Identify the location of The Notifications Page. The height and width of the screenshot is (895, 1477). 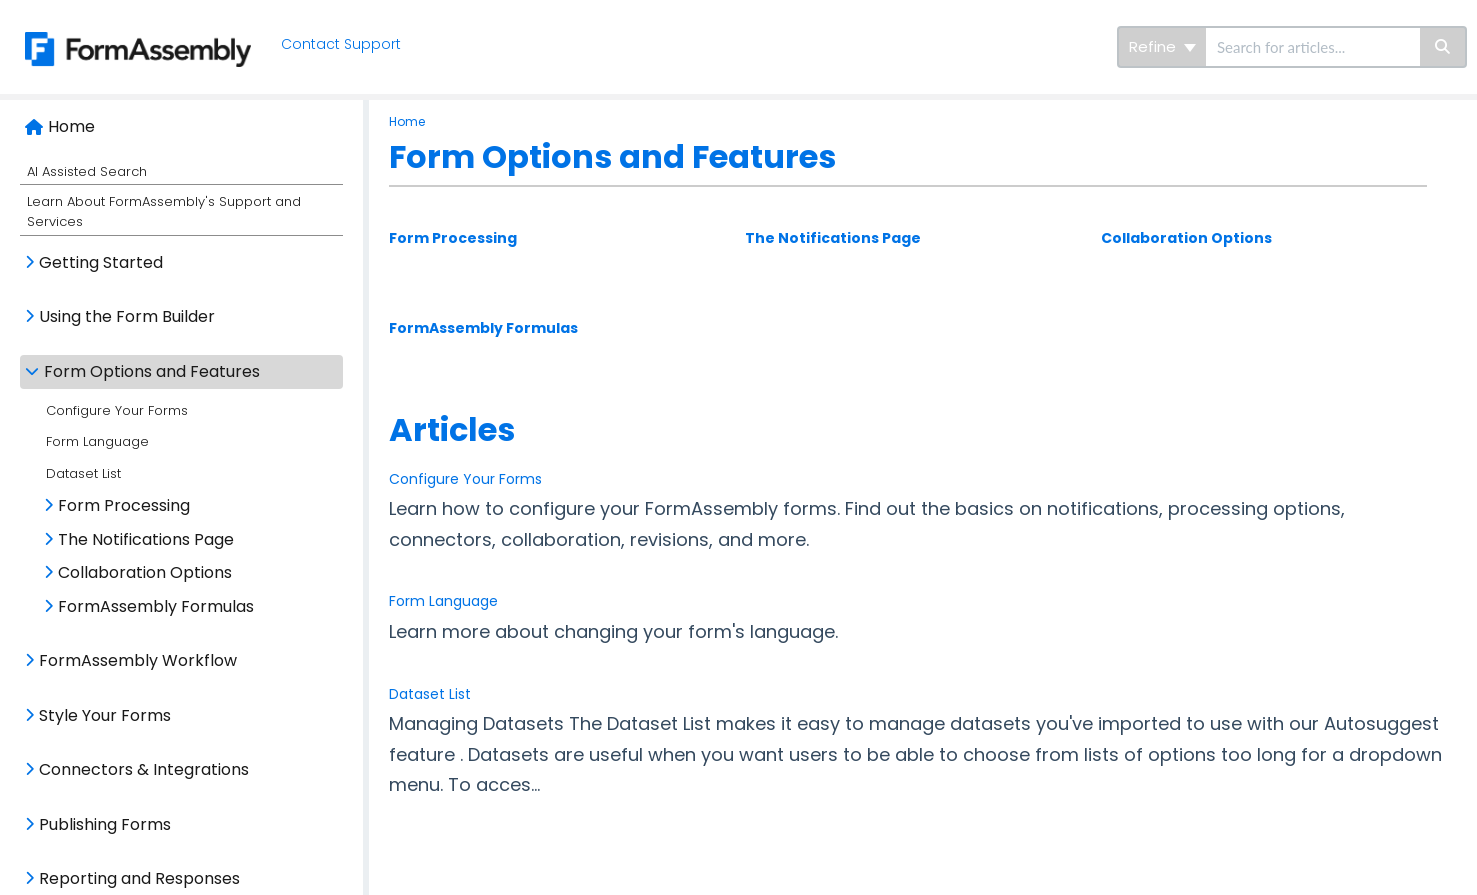
(146, 539).